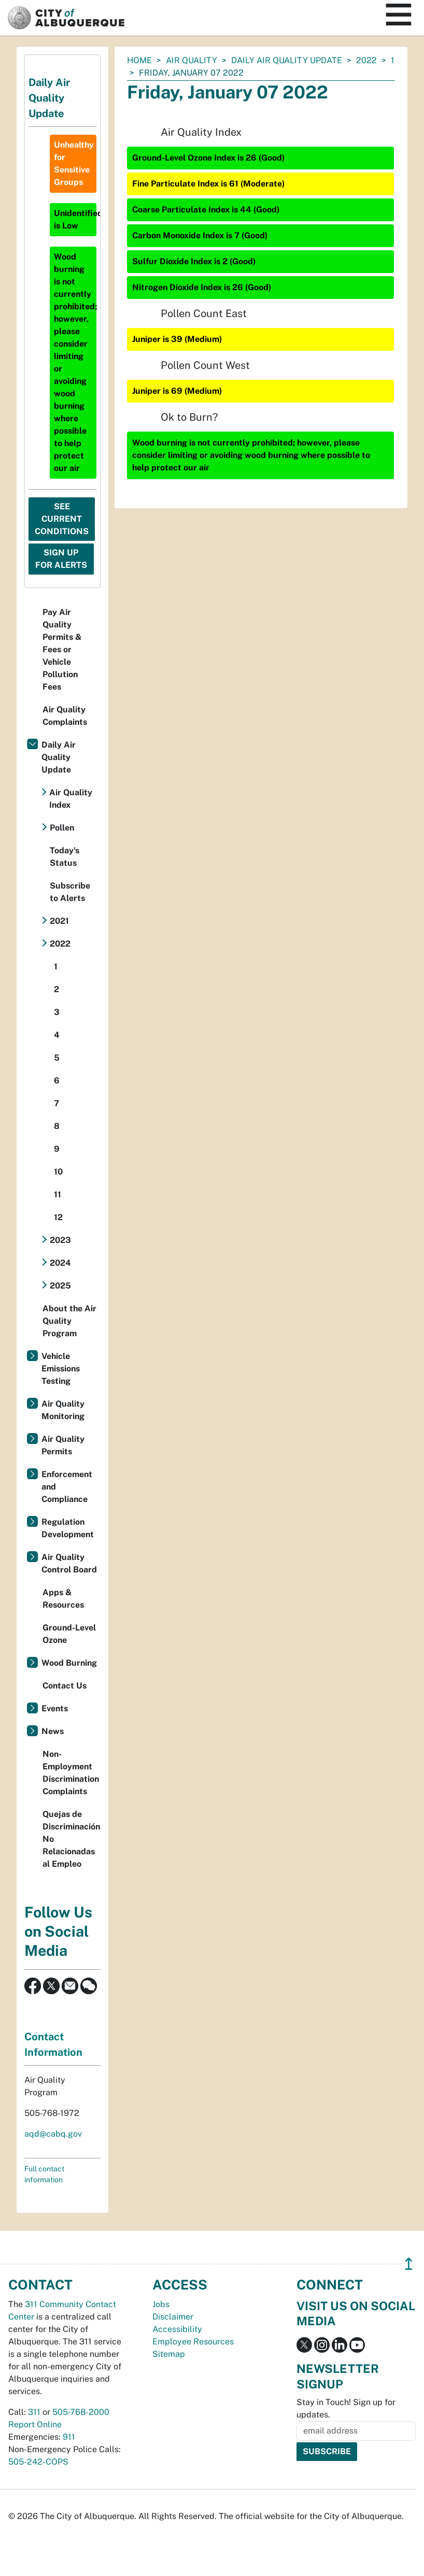 This screenshot has height=2576, width=424. I want to click on Air Quality Index, so click(70, 799).